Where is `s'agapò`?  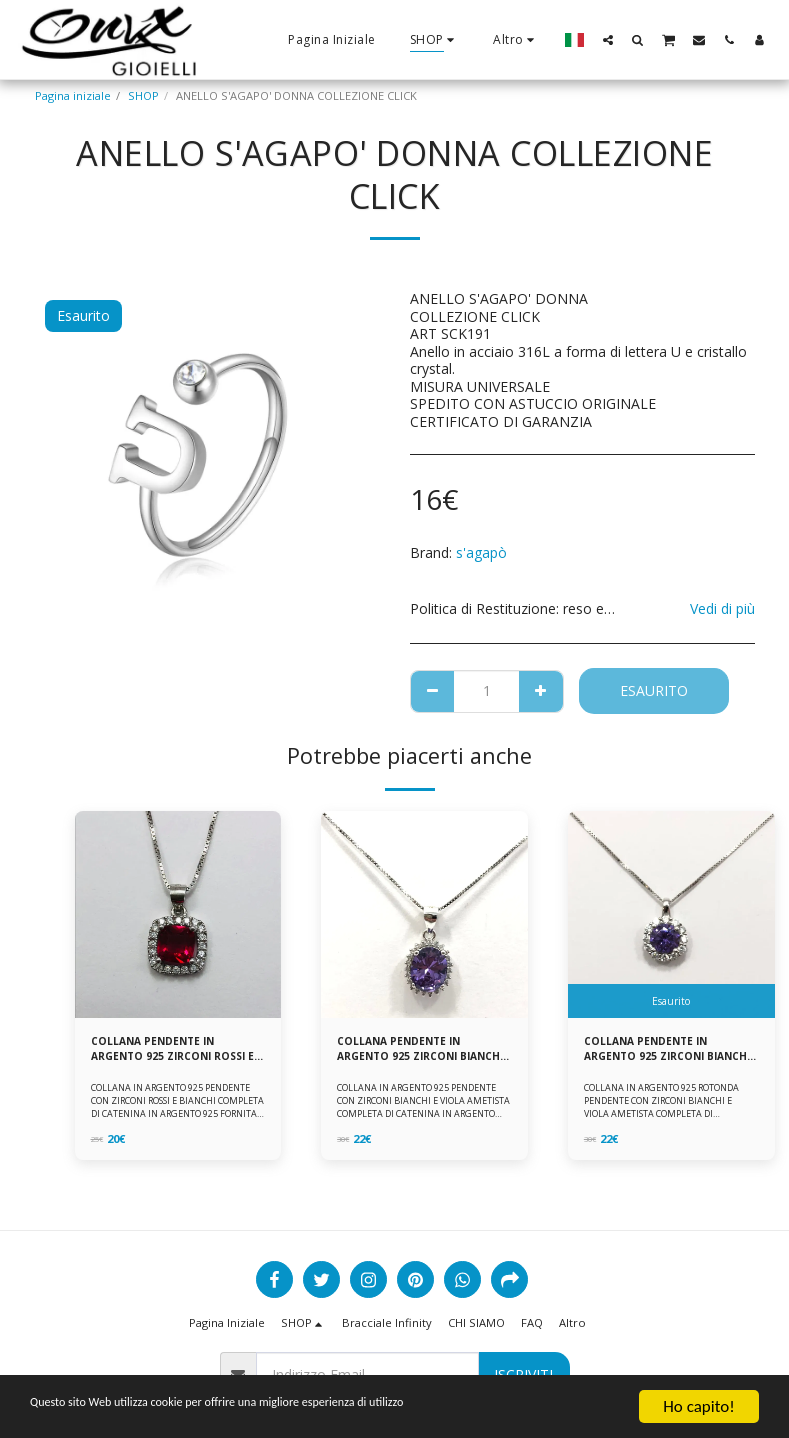 s'agapò is located at coordinates (481, 552).